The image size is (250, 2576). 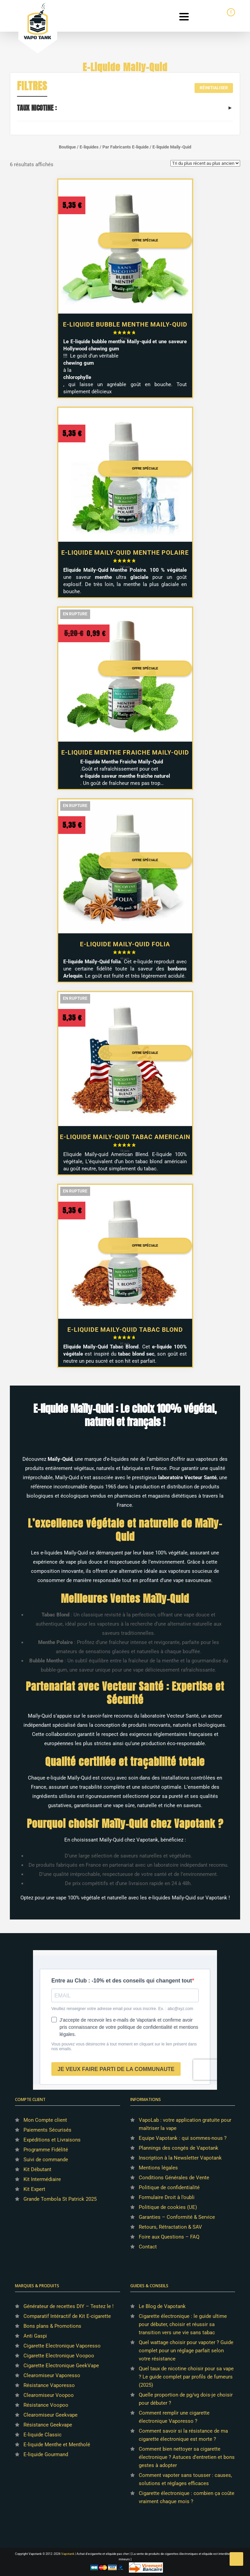 I want to click on Par Fabricants E-liquide, so click(x=125, y=146).